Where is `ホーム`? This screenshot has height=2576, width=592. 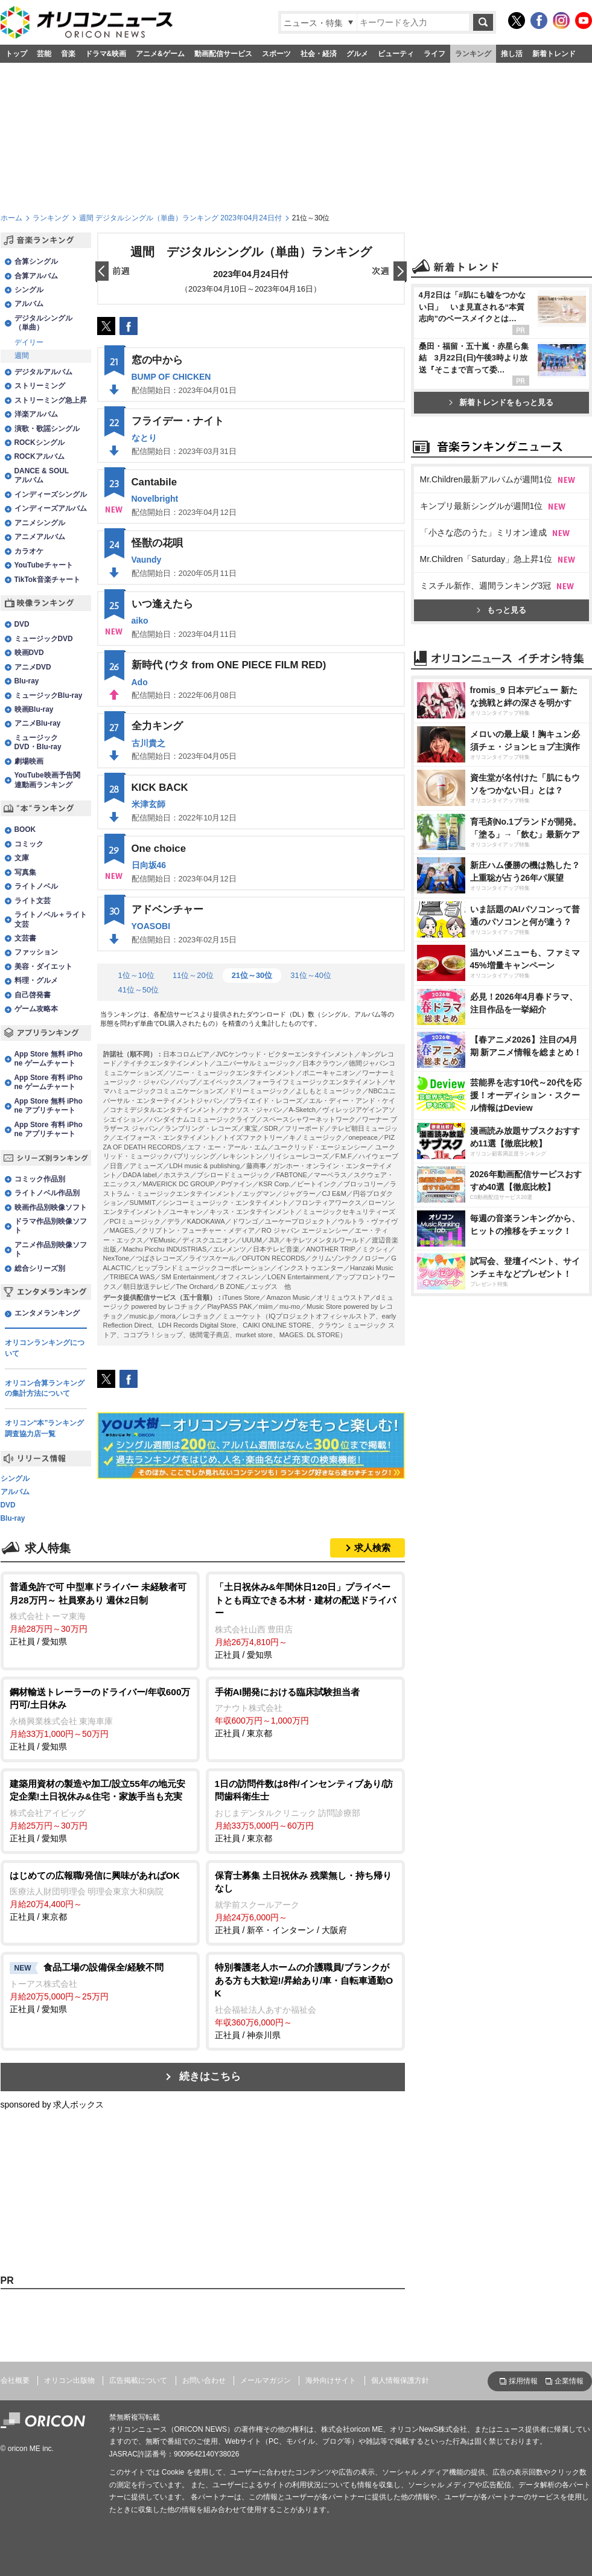 ホーム is located at coordinates (11, 218).